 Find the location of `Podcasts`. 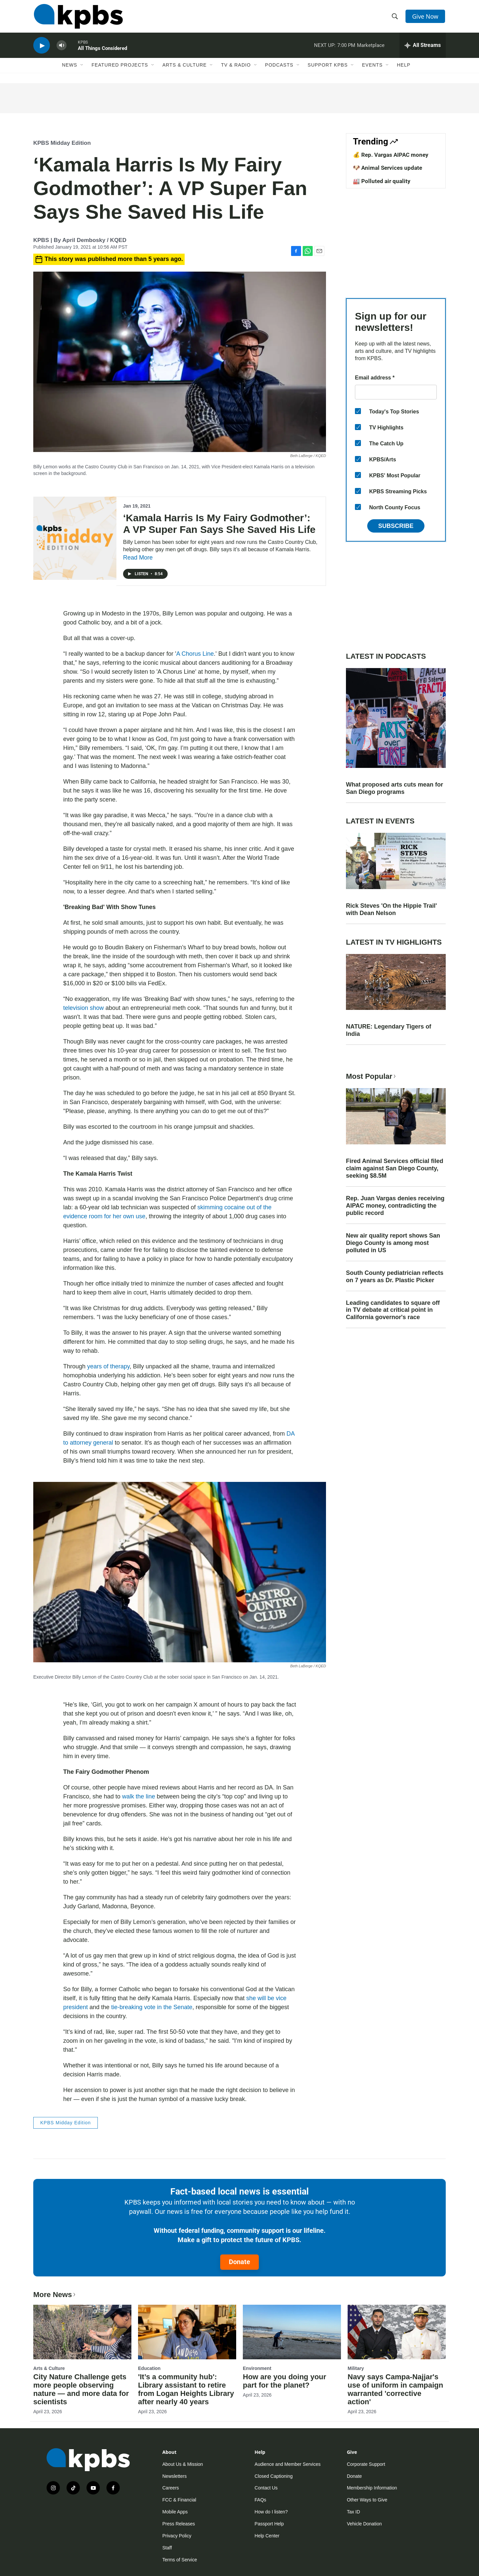

Podcasts is located at coordinates (279, 69).